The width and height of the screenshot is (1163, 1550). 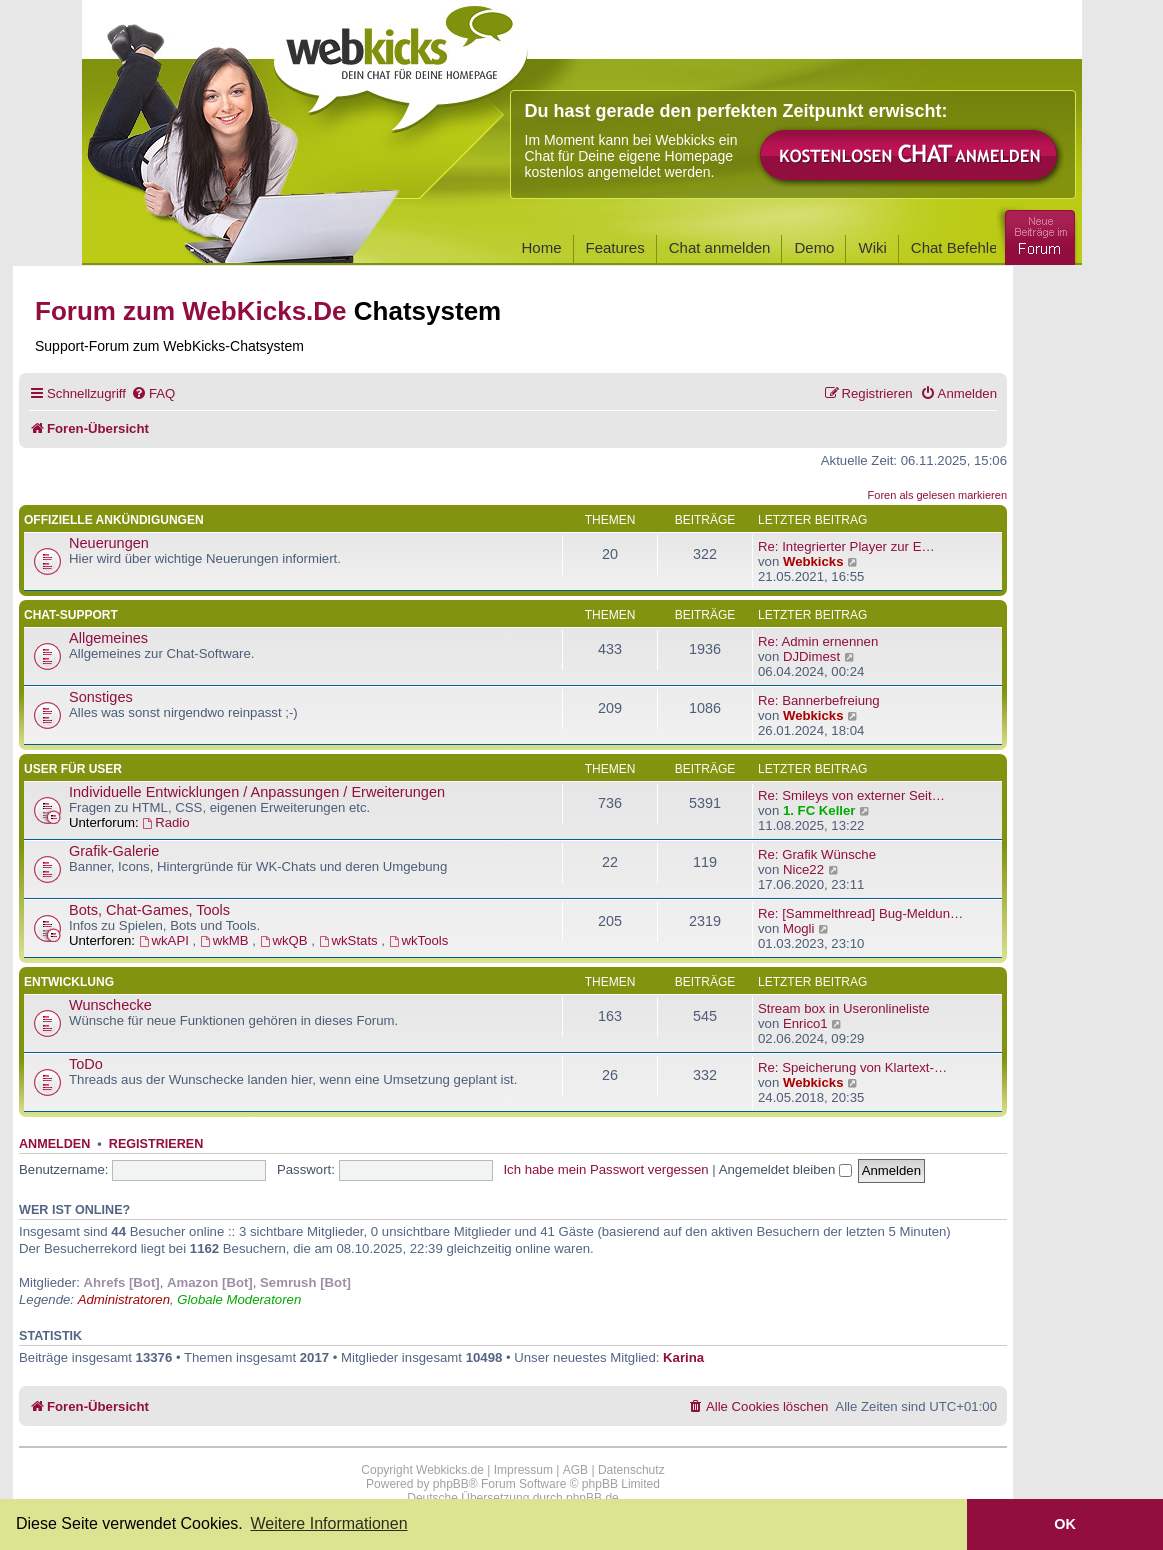 I want to click on Re: [Sammelthread] Bug-Meldun…, so click(x=860, y=913).